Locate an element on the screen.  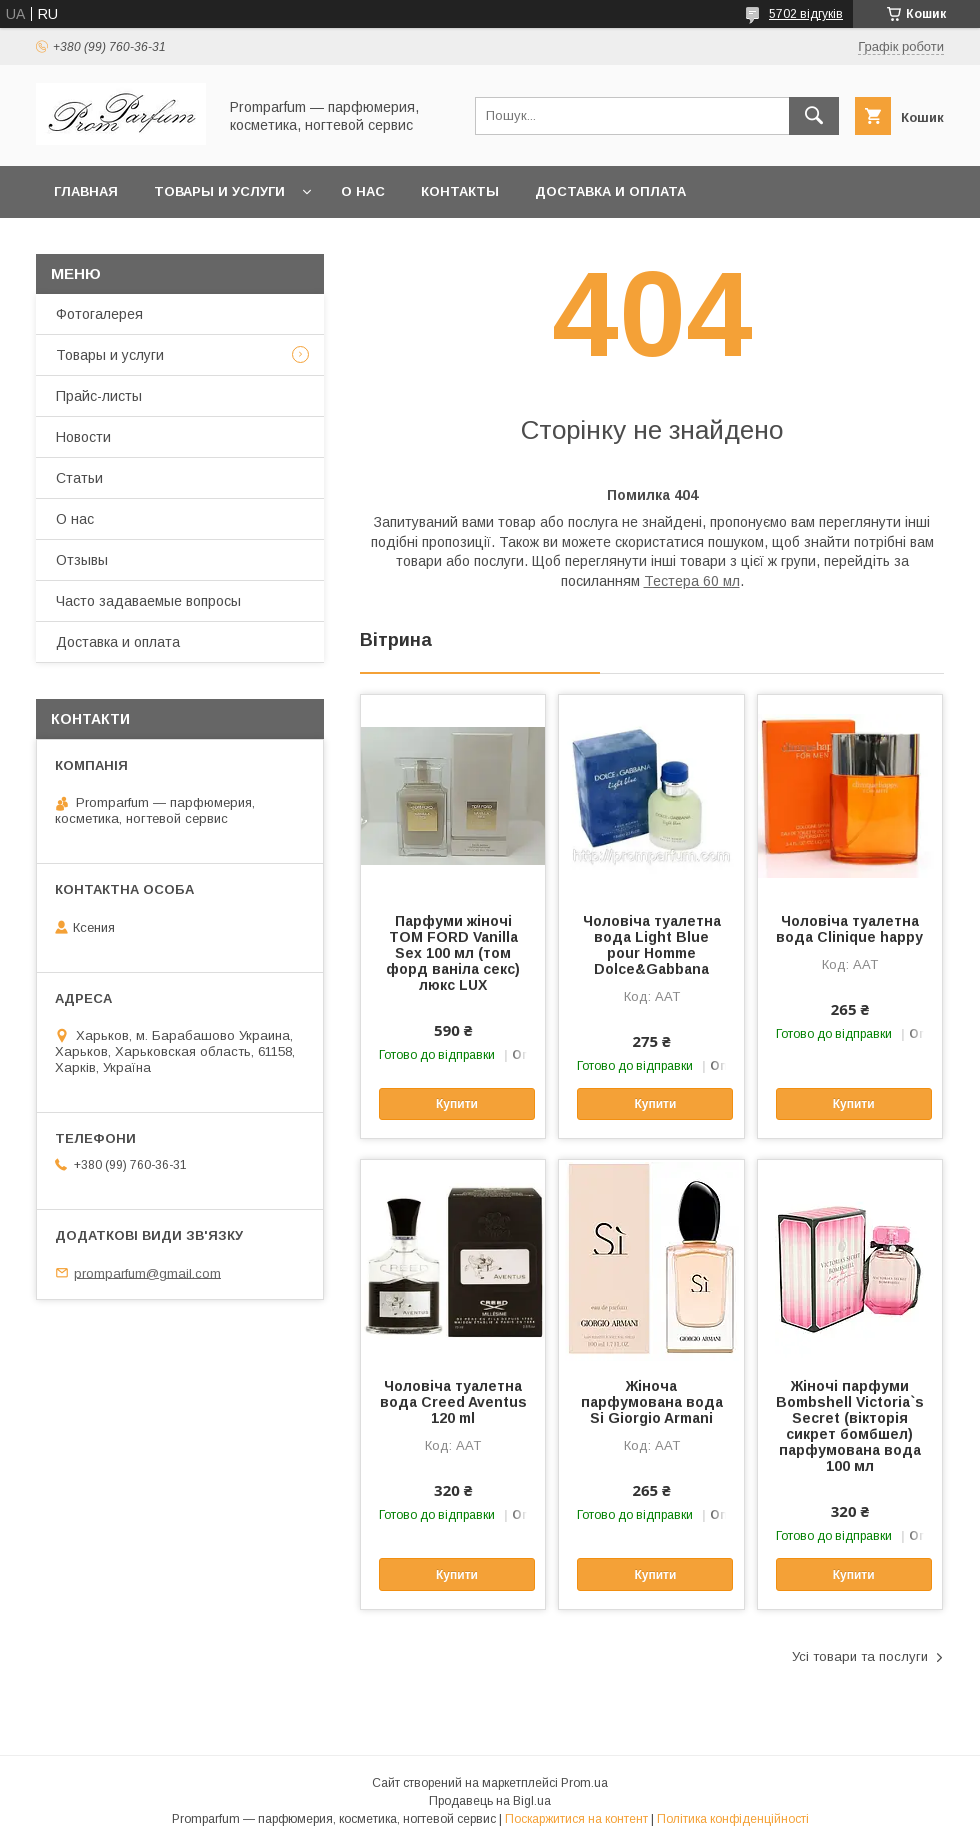
Чоловіча туалетна вода Light Blue pour Homme Dolce&Gabbana is located at coordinates (652, 945).